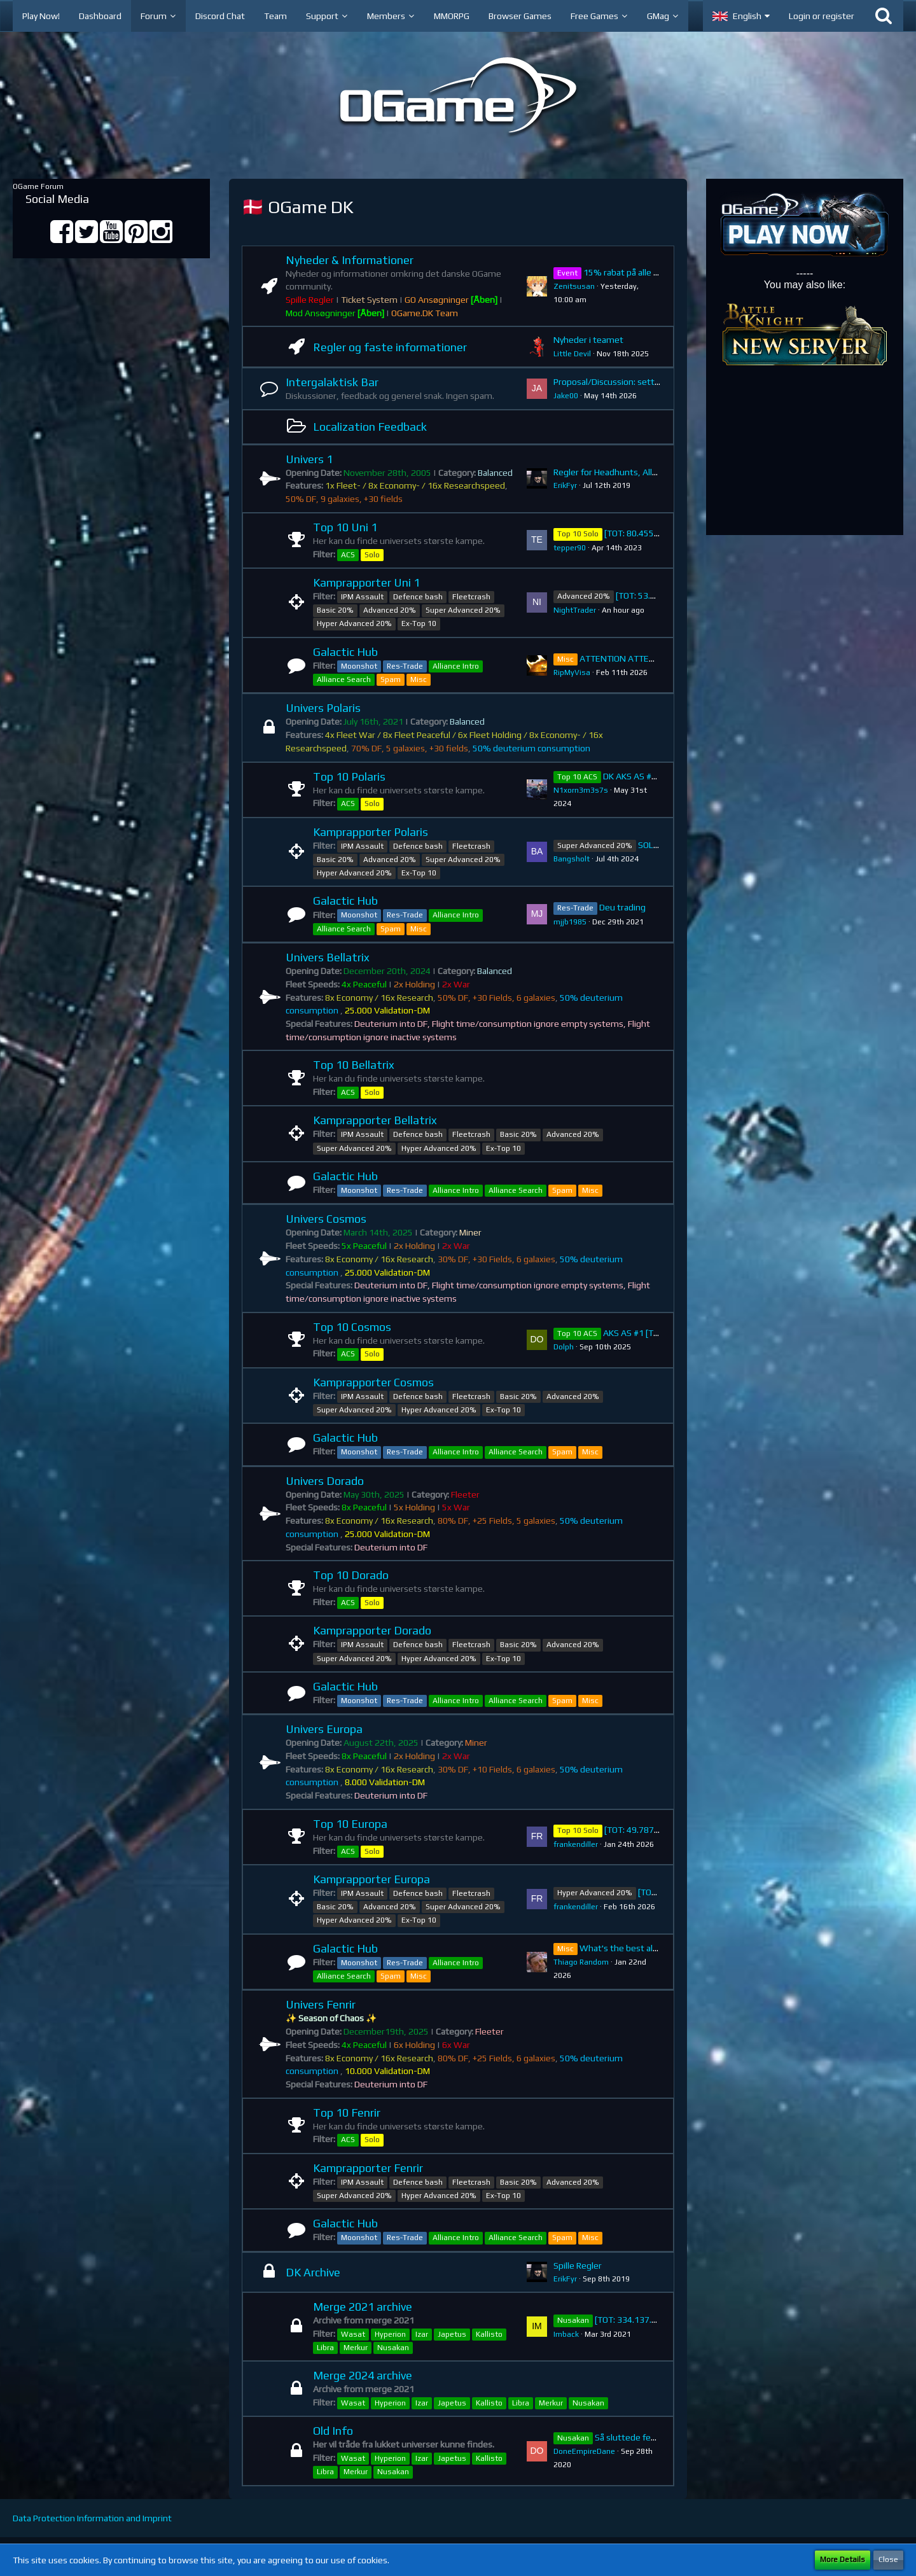  Describe the element at coordinates (373, 1382) in the screenshot. I see `Kamprapporter Cosmos` at that location.